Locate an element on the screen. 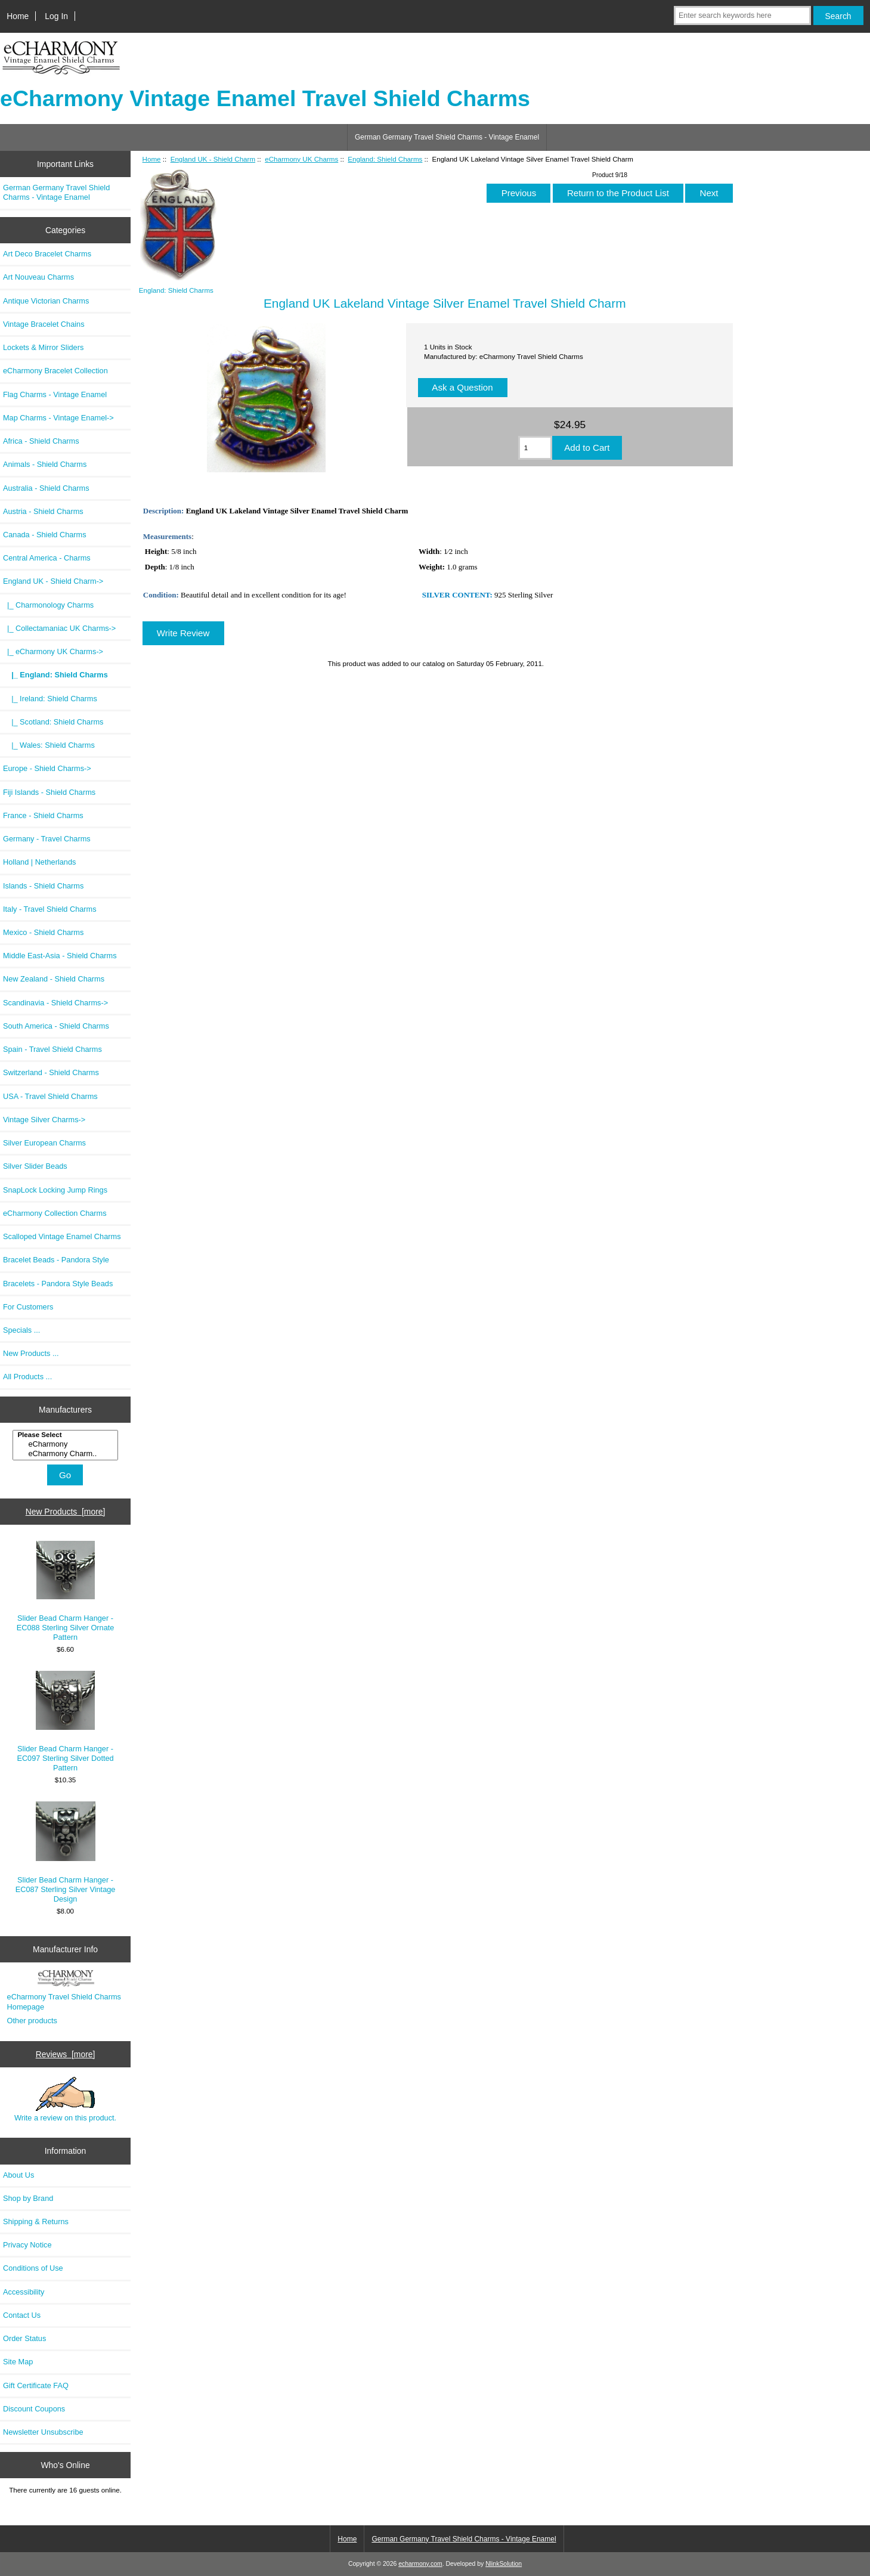 This screenshot has height=2576, width=870. Home is located at coordinates (18, 16).